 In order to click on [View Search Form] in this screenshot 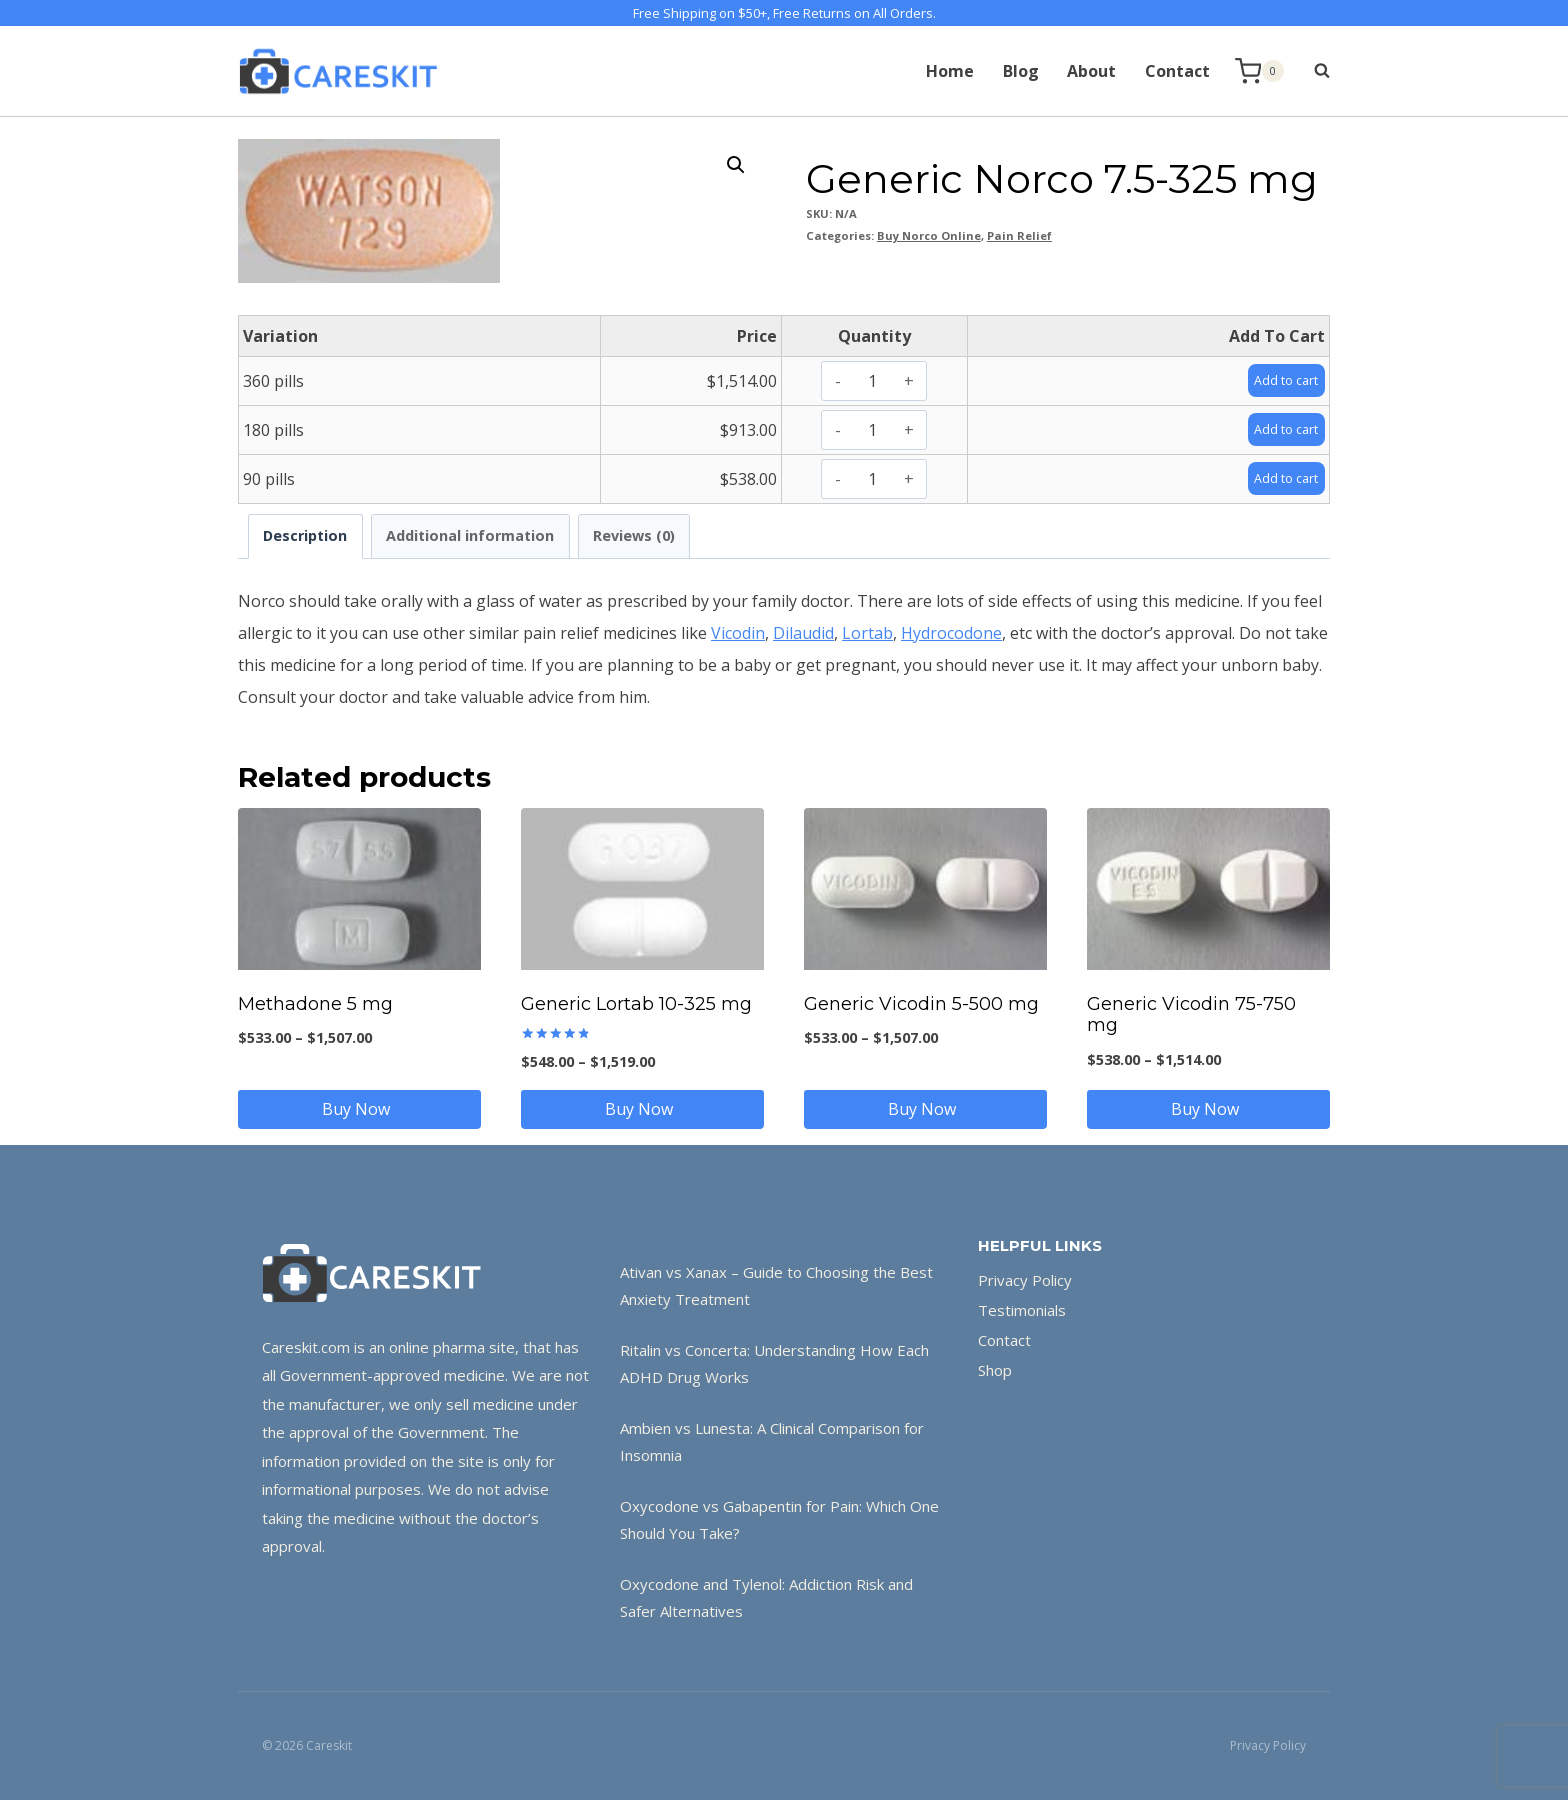, I will do `click(1312, 71)`.